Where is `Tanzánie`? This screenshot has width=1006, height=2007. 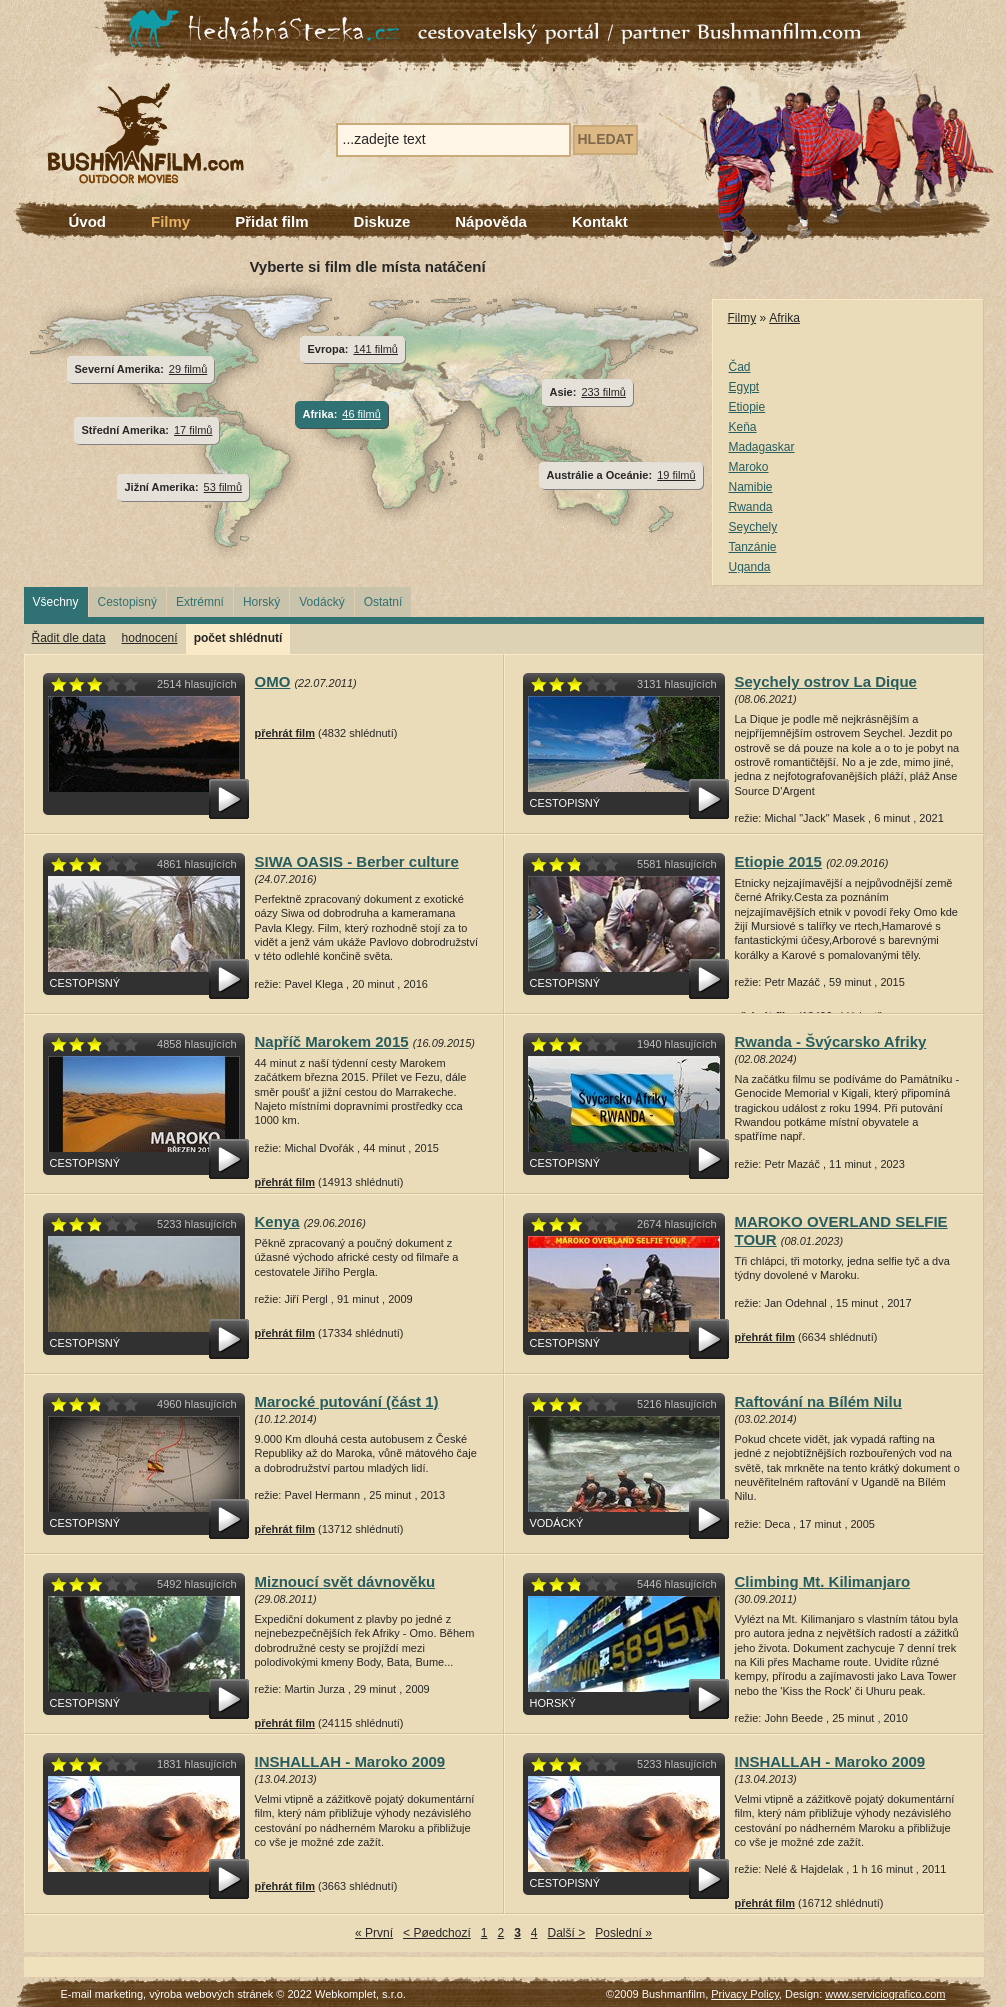 Tanzánie is located at coordinates (753, 547).